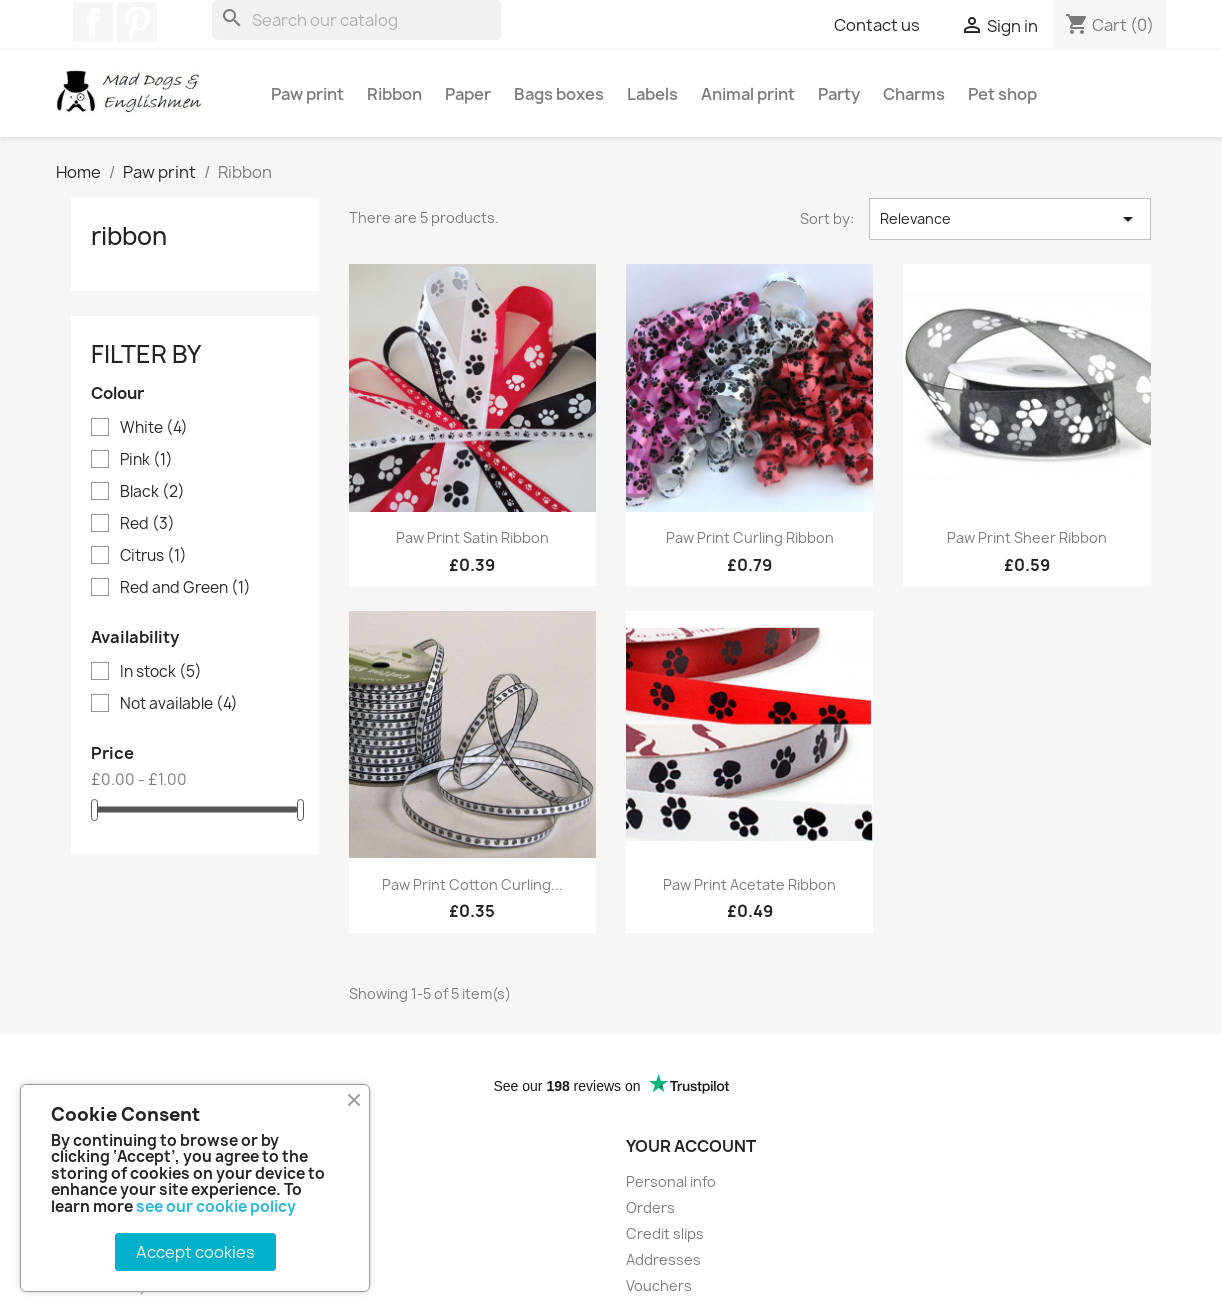  Describe the element at coordinates (472, 884) in the screenshot. I see `Paw print cotton curling...` at that location.